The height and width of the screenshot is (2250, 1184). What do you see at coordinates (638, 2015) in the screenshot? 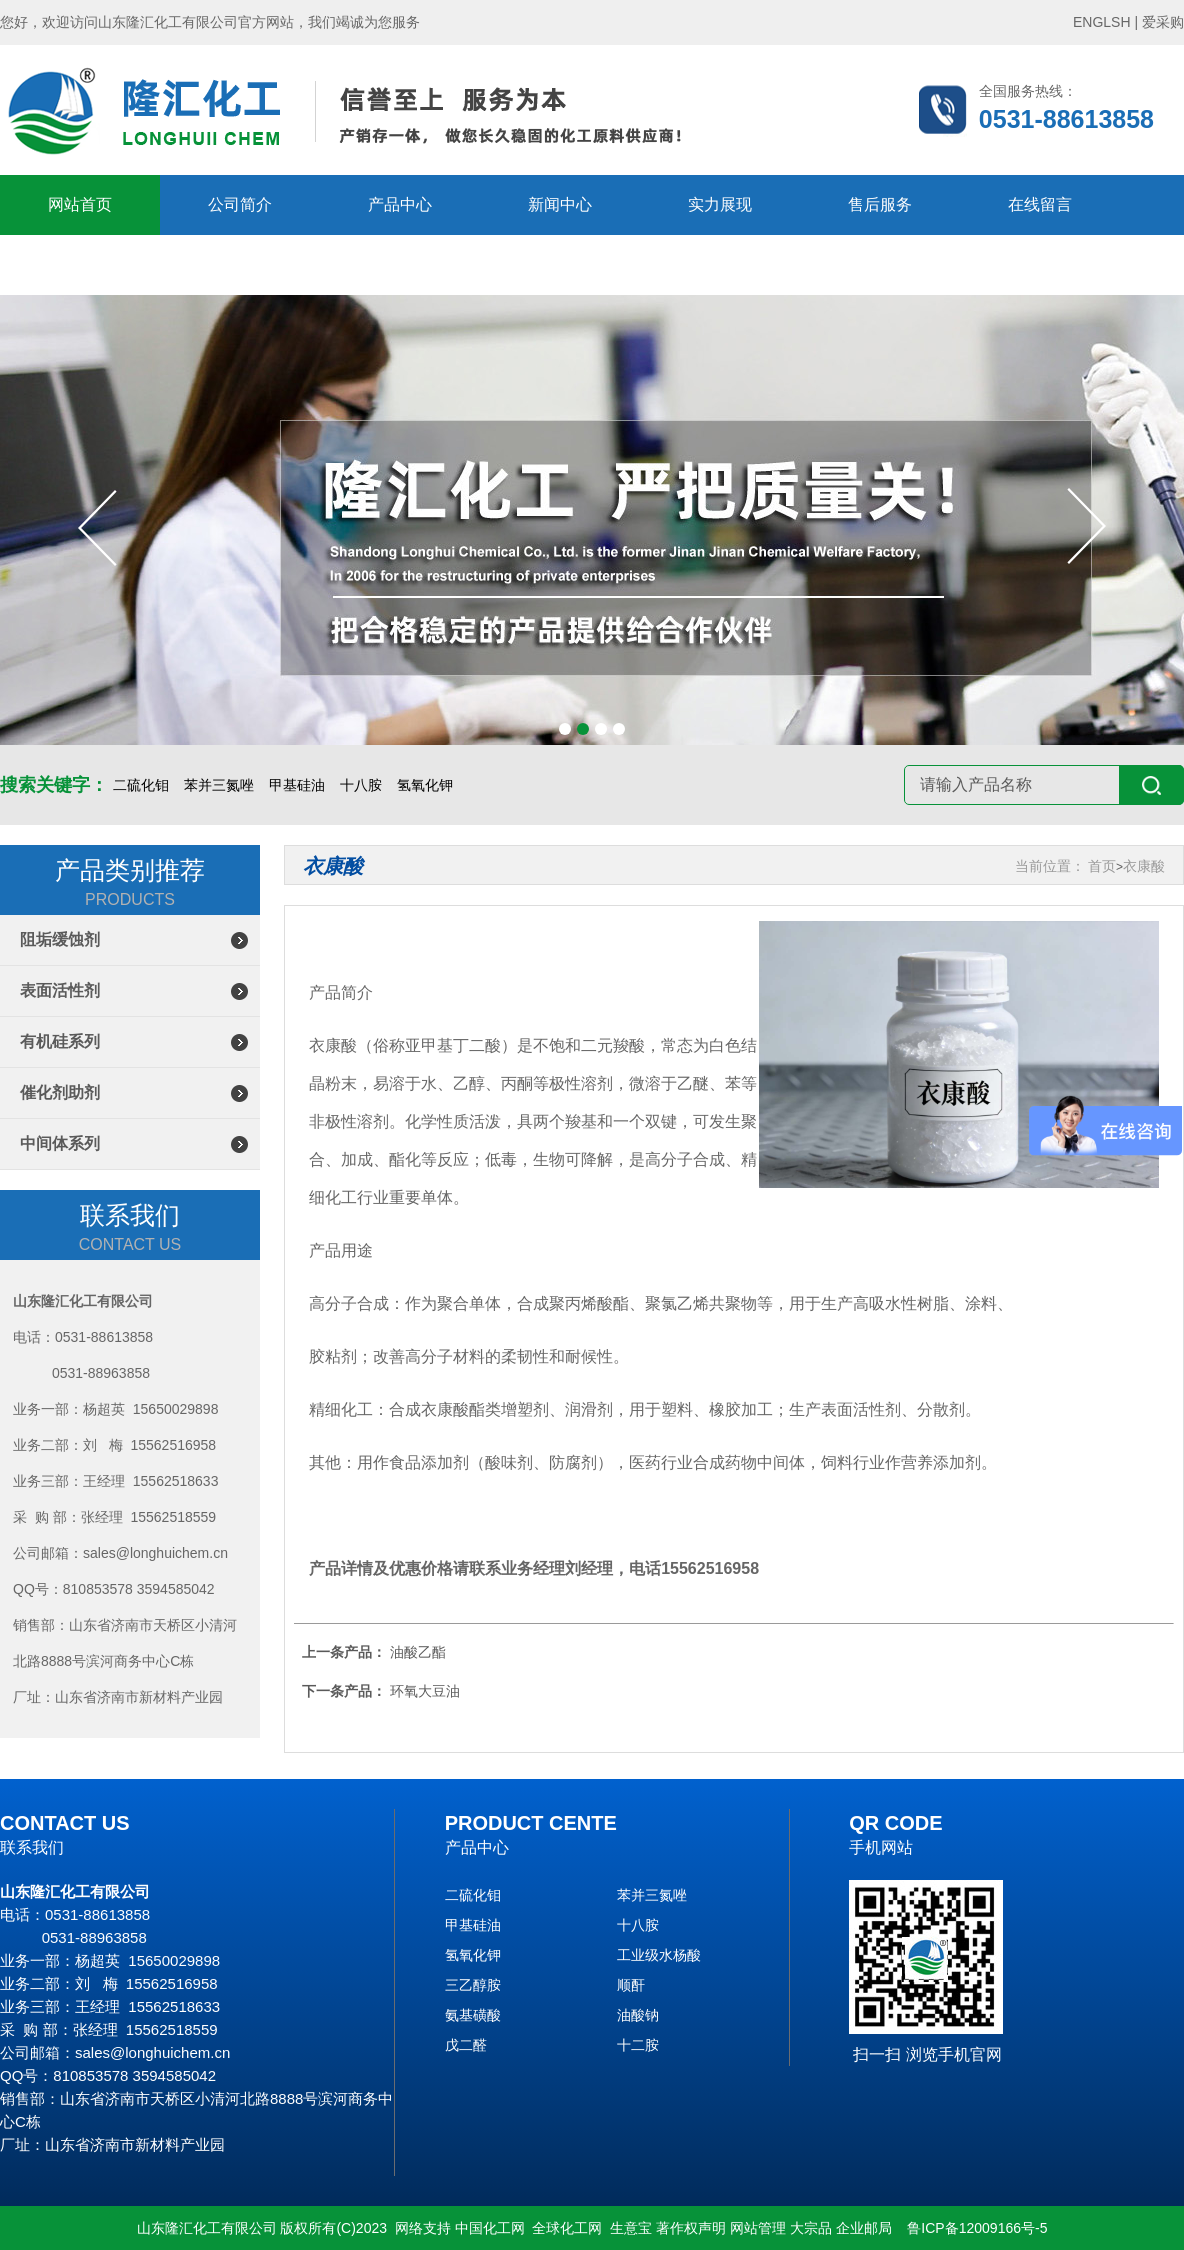
I see `油酸钠` at bounding box center [638, 2015].